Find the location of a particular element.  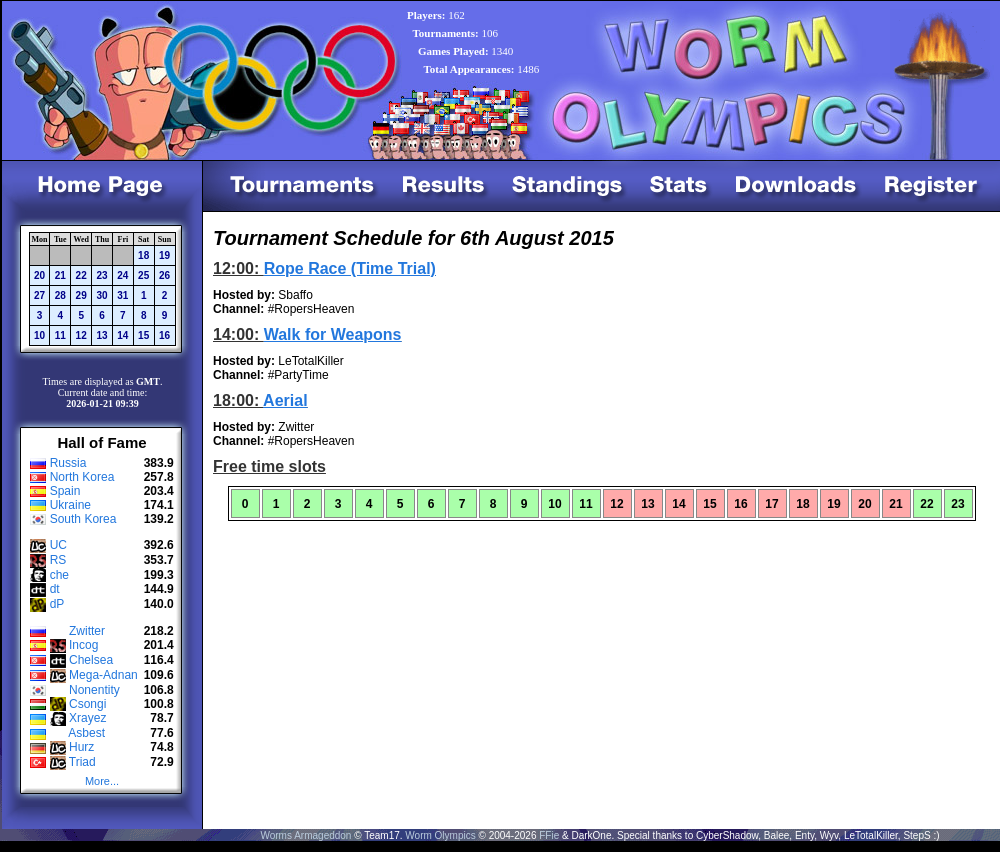

South Korea is located at coordinates (83, 519).